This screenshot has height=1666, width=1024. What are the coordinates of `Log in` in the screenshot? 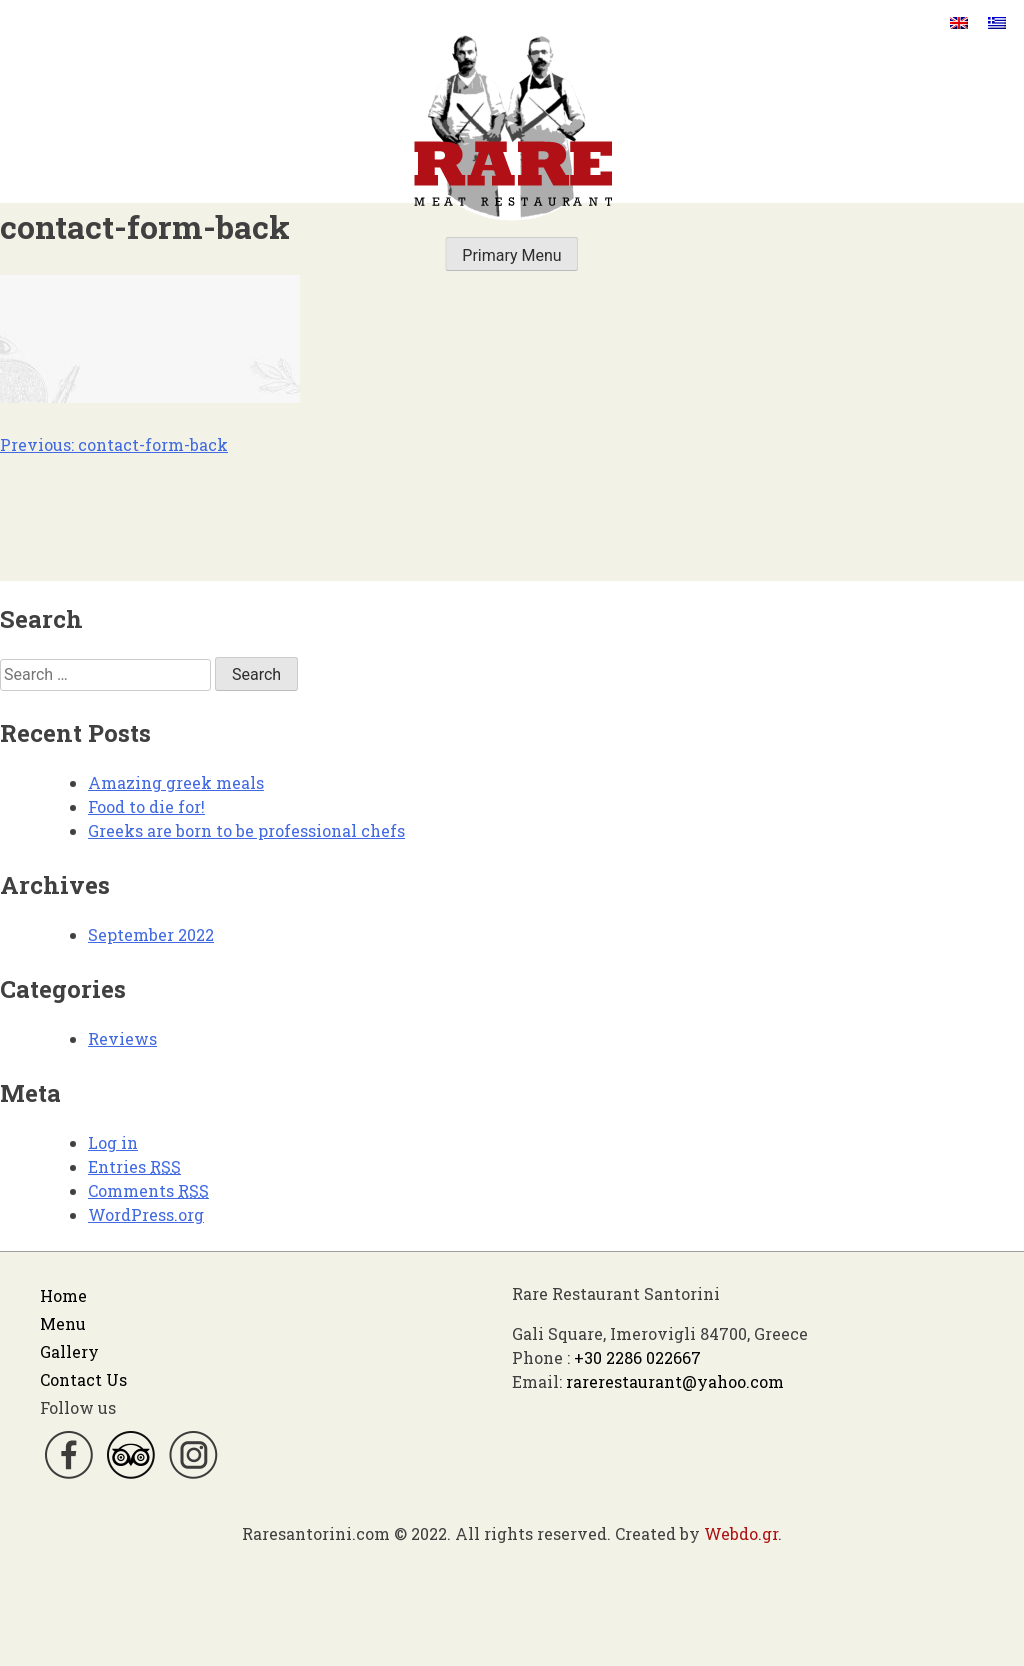 It's located at (113, 1142).